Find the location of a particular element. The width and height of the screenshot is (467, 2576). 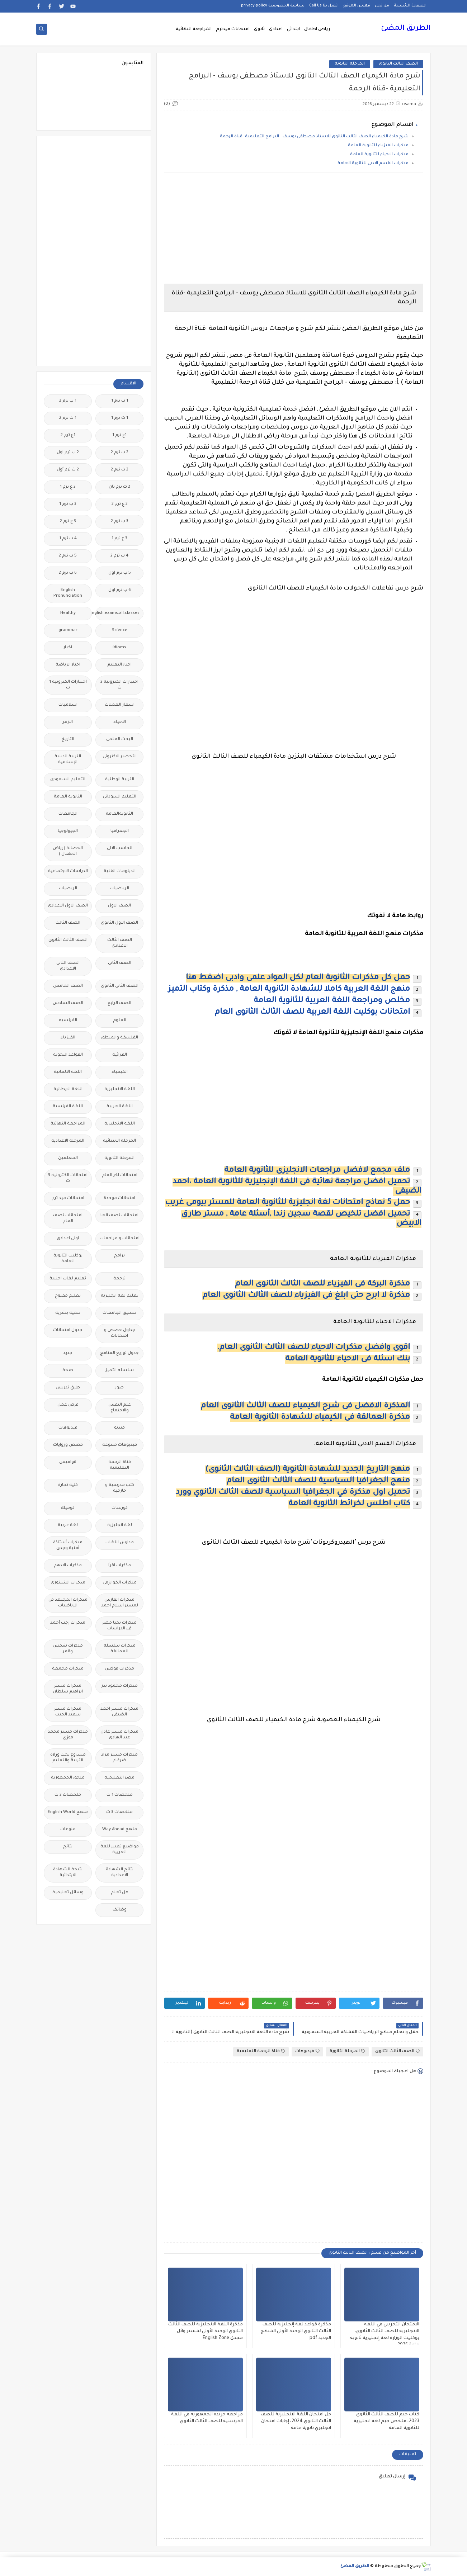

مذكرات مجمعة is located at coordinates (68, 1669).